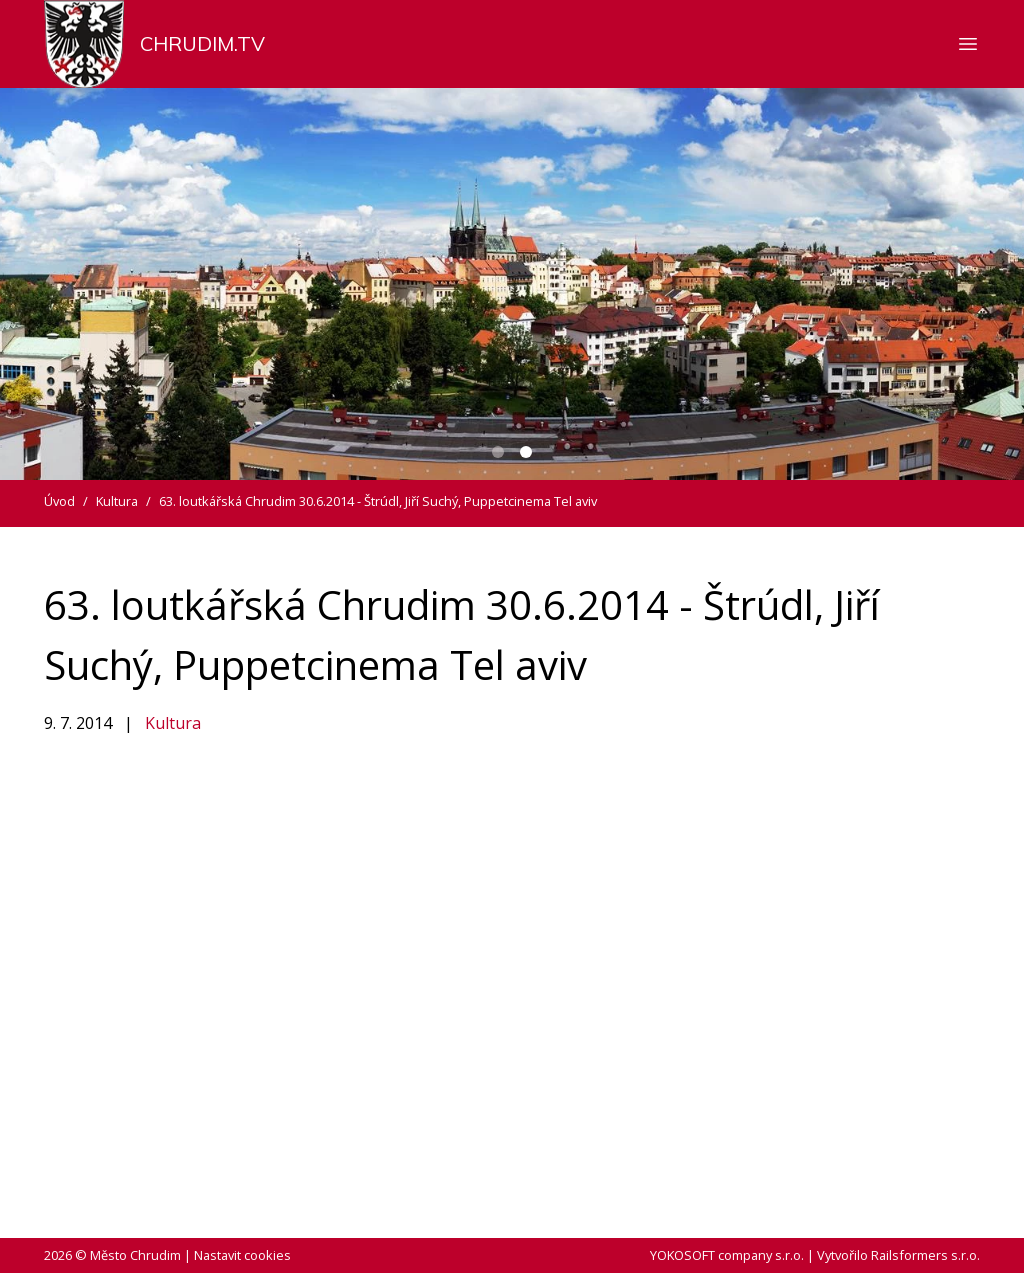 The height and width of the screenshot is (1273, 1024). Describe the element at coordinates (173, 723) in the screenshot. I see `Kultura` at that location.